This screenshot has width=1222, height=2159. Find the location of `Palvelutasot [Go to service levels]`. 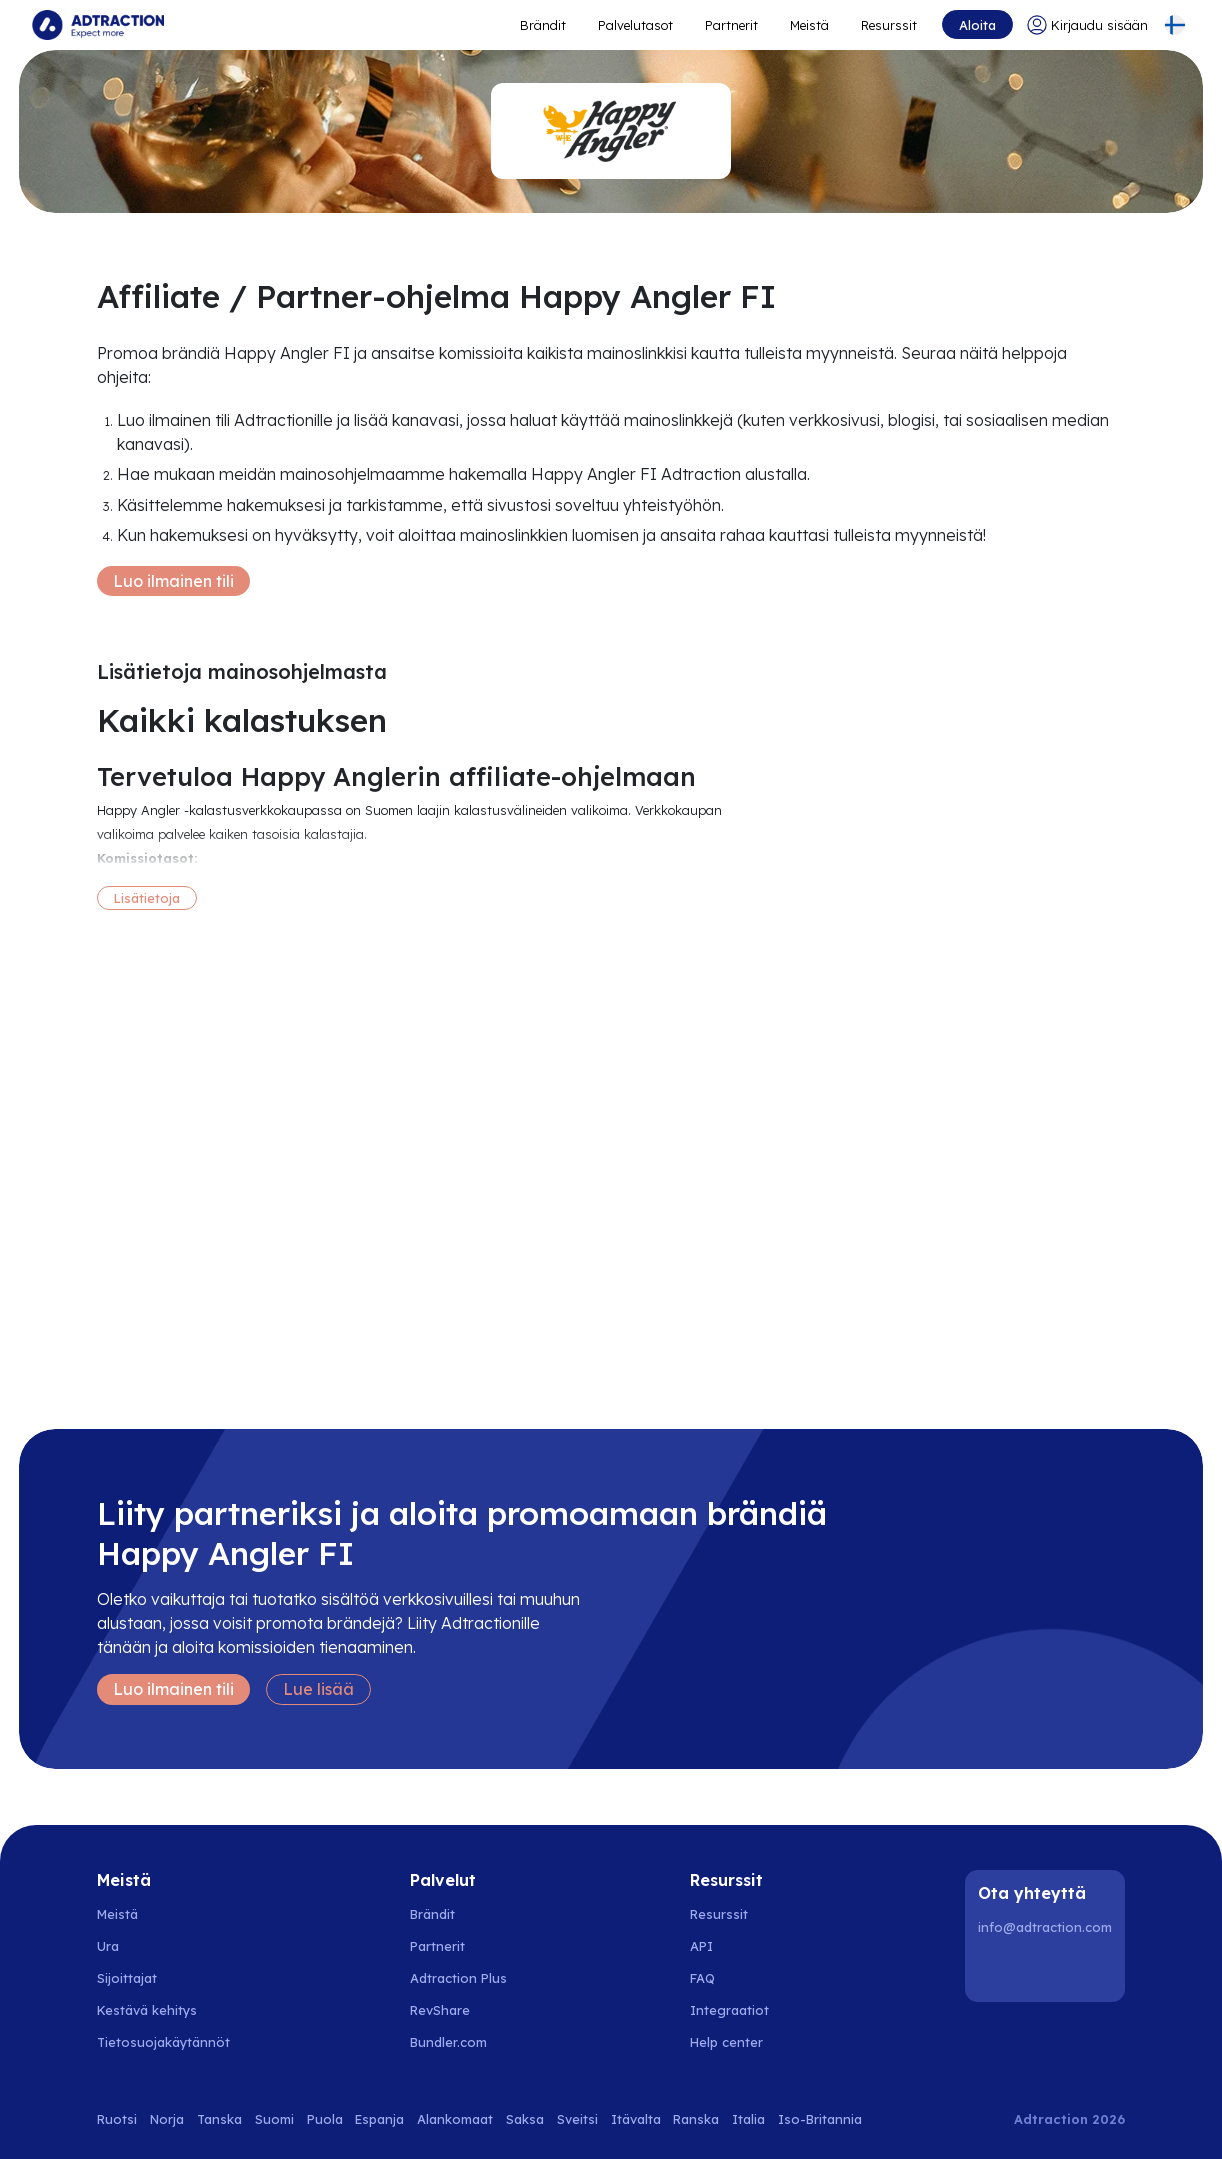

Palvelutasot [Go to service levels] is located at coordinates (635, 25).